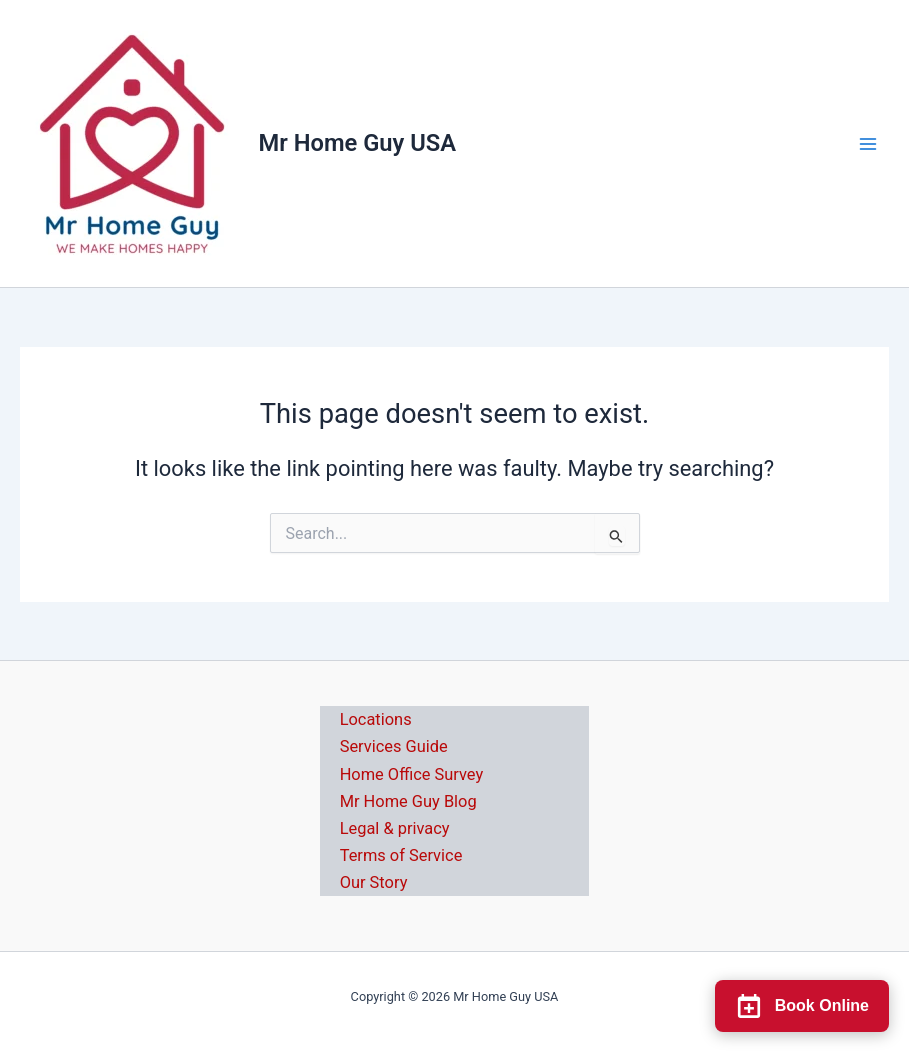 The width and height of the screenshot is (909, 1052). What do you see at coordinates (374, 882) in the screenshot?
I see `Our Story` at bounding box center [374, 882].